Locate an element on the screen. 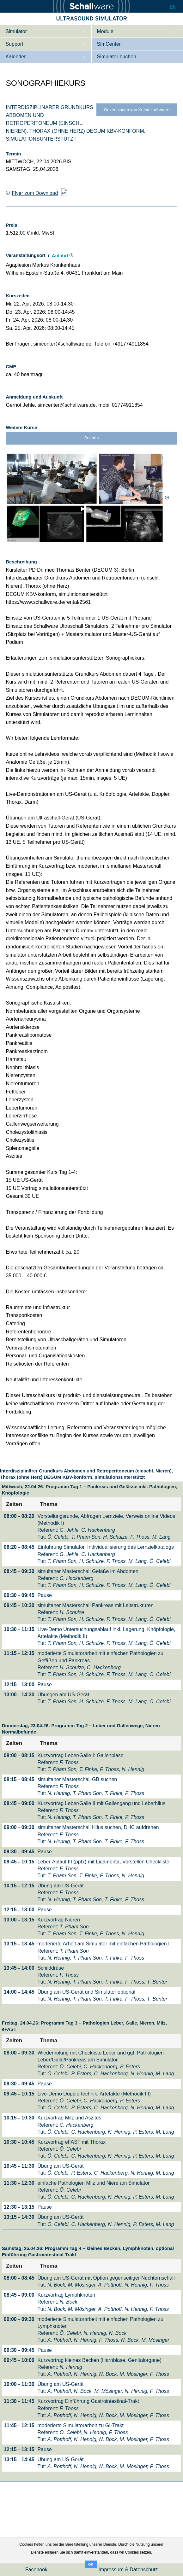 The width and height of the screenshot is (183, 2576). OK is located at coordinates (91, 2564).